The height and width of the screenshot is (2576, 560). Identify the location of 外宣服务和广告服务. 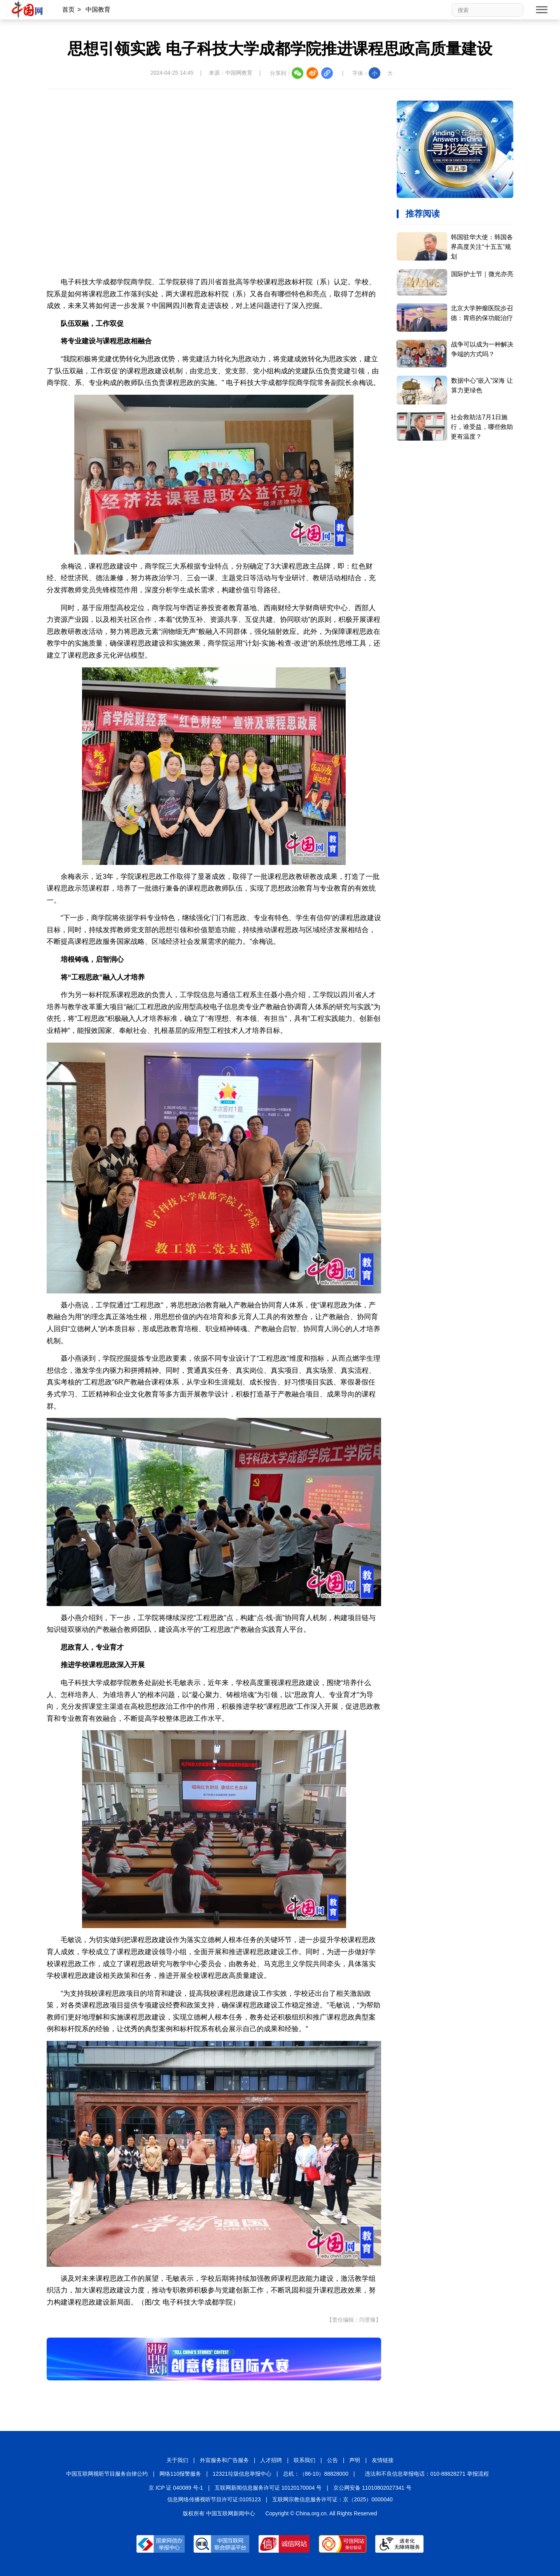
(224, 2460).